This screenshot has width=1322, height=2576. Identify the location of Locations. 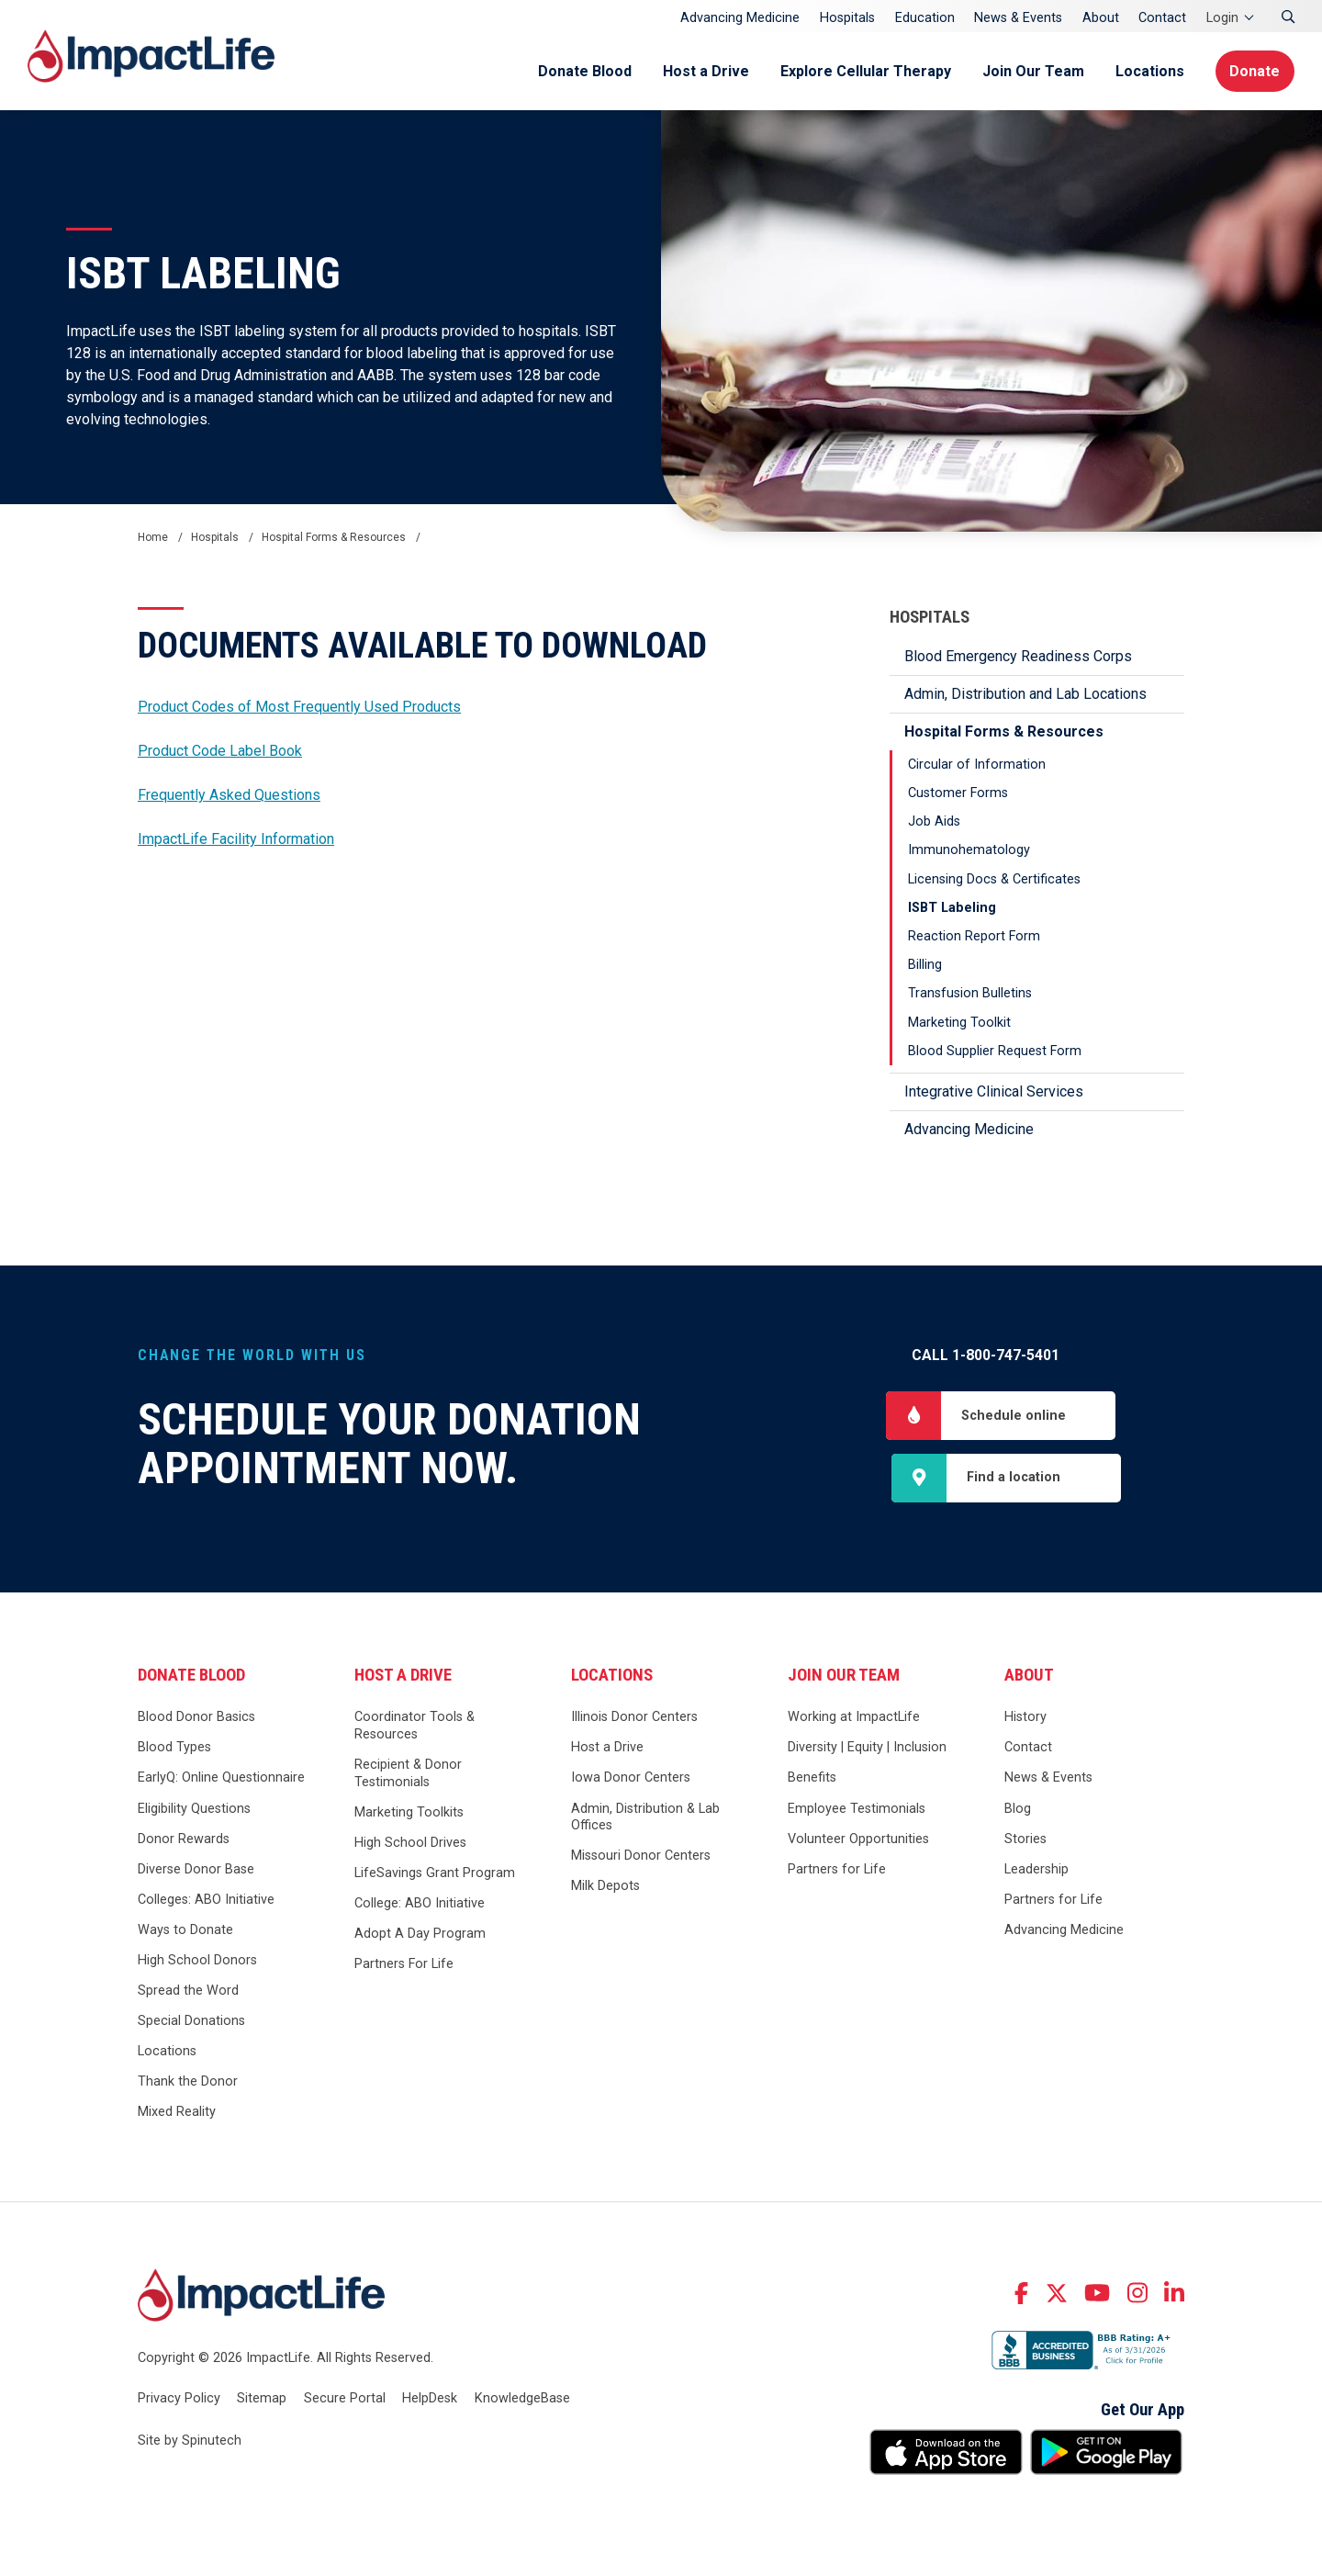
(1149, 71).